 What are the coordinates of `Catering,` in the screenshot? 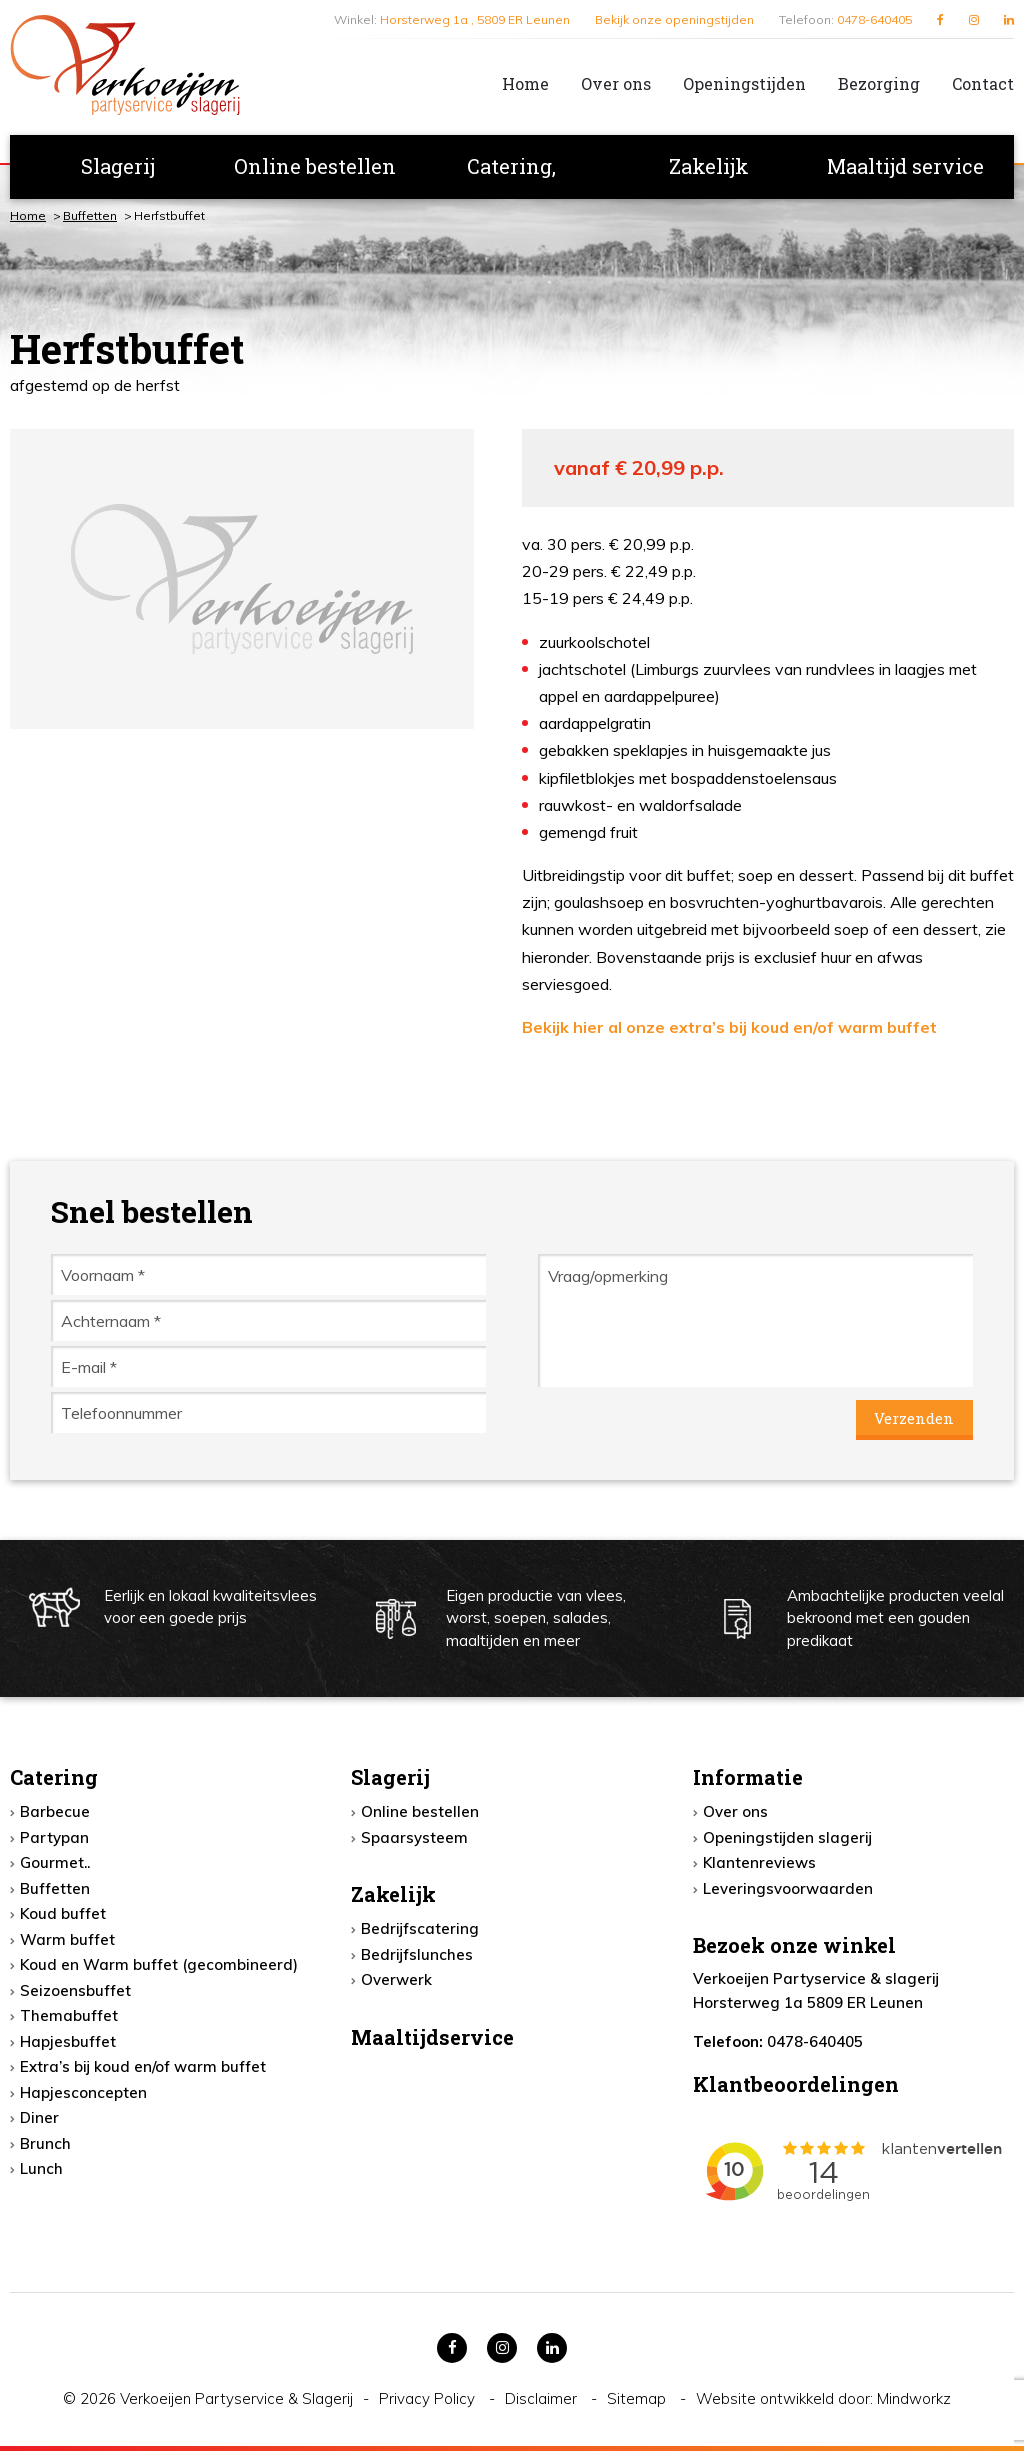 It's located at (511, 166).